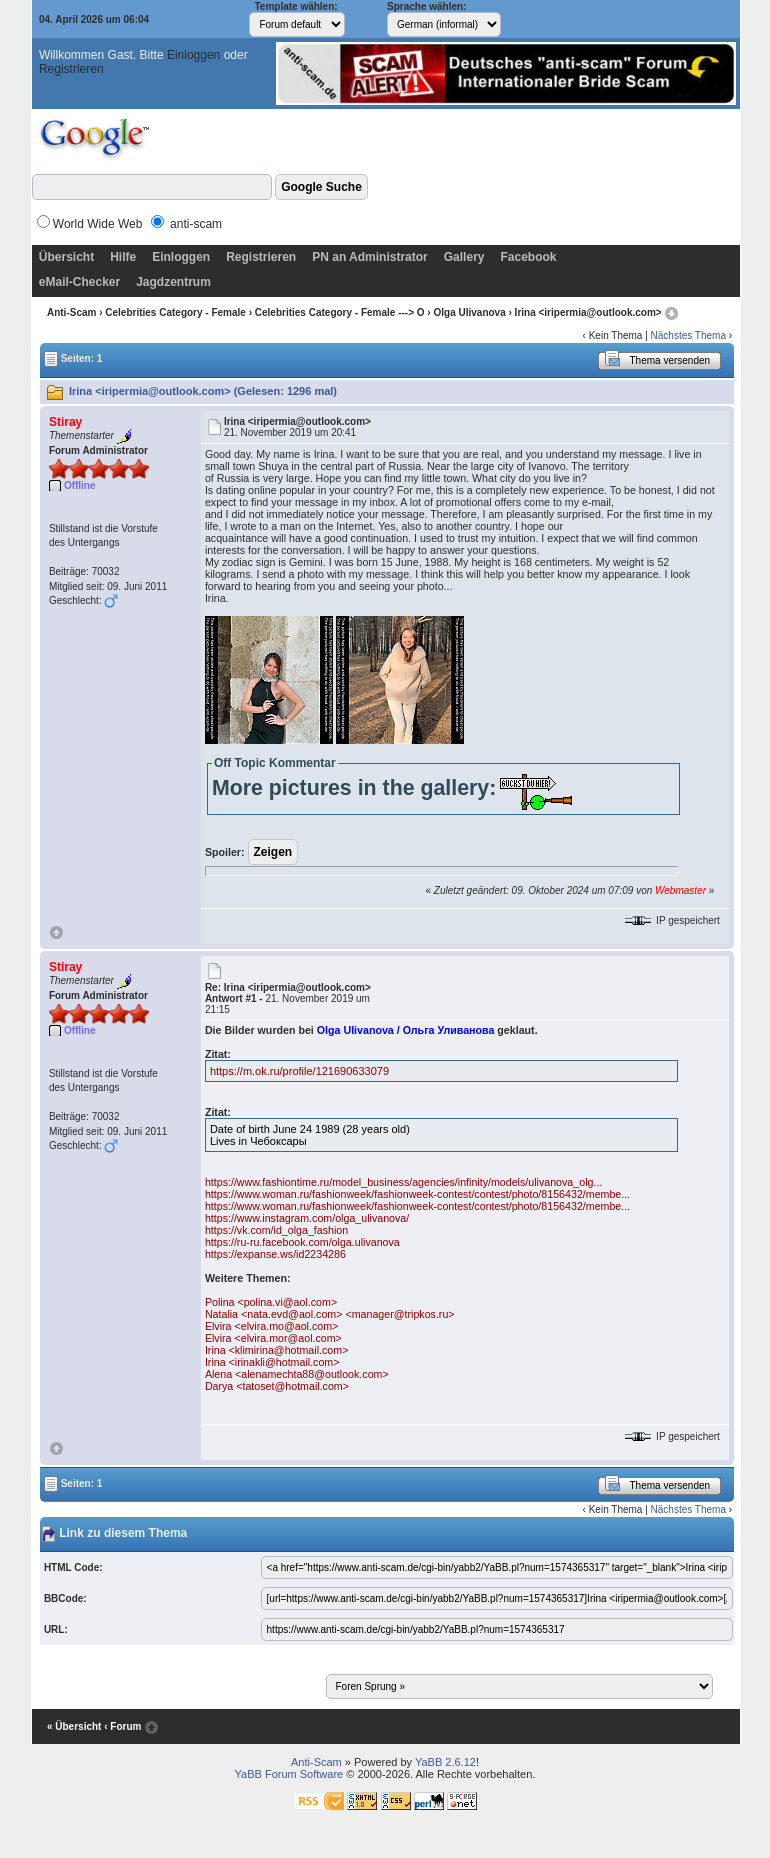  Describe the element at coordinates (276, 1230) in the screenshot. I see `https://vk.com/id_olga_fashion` at that location.